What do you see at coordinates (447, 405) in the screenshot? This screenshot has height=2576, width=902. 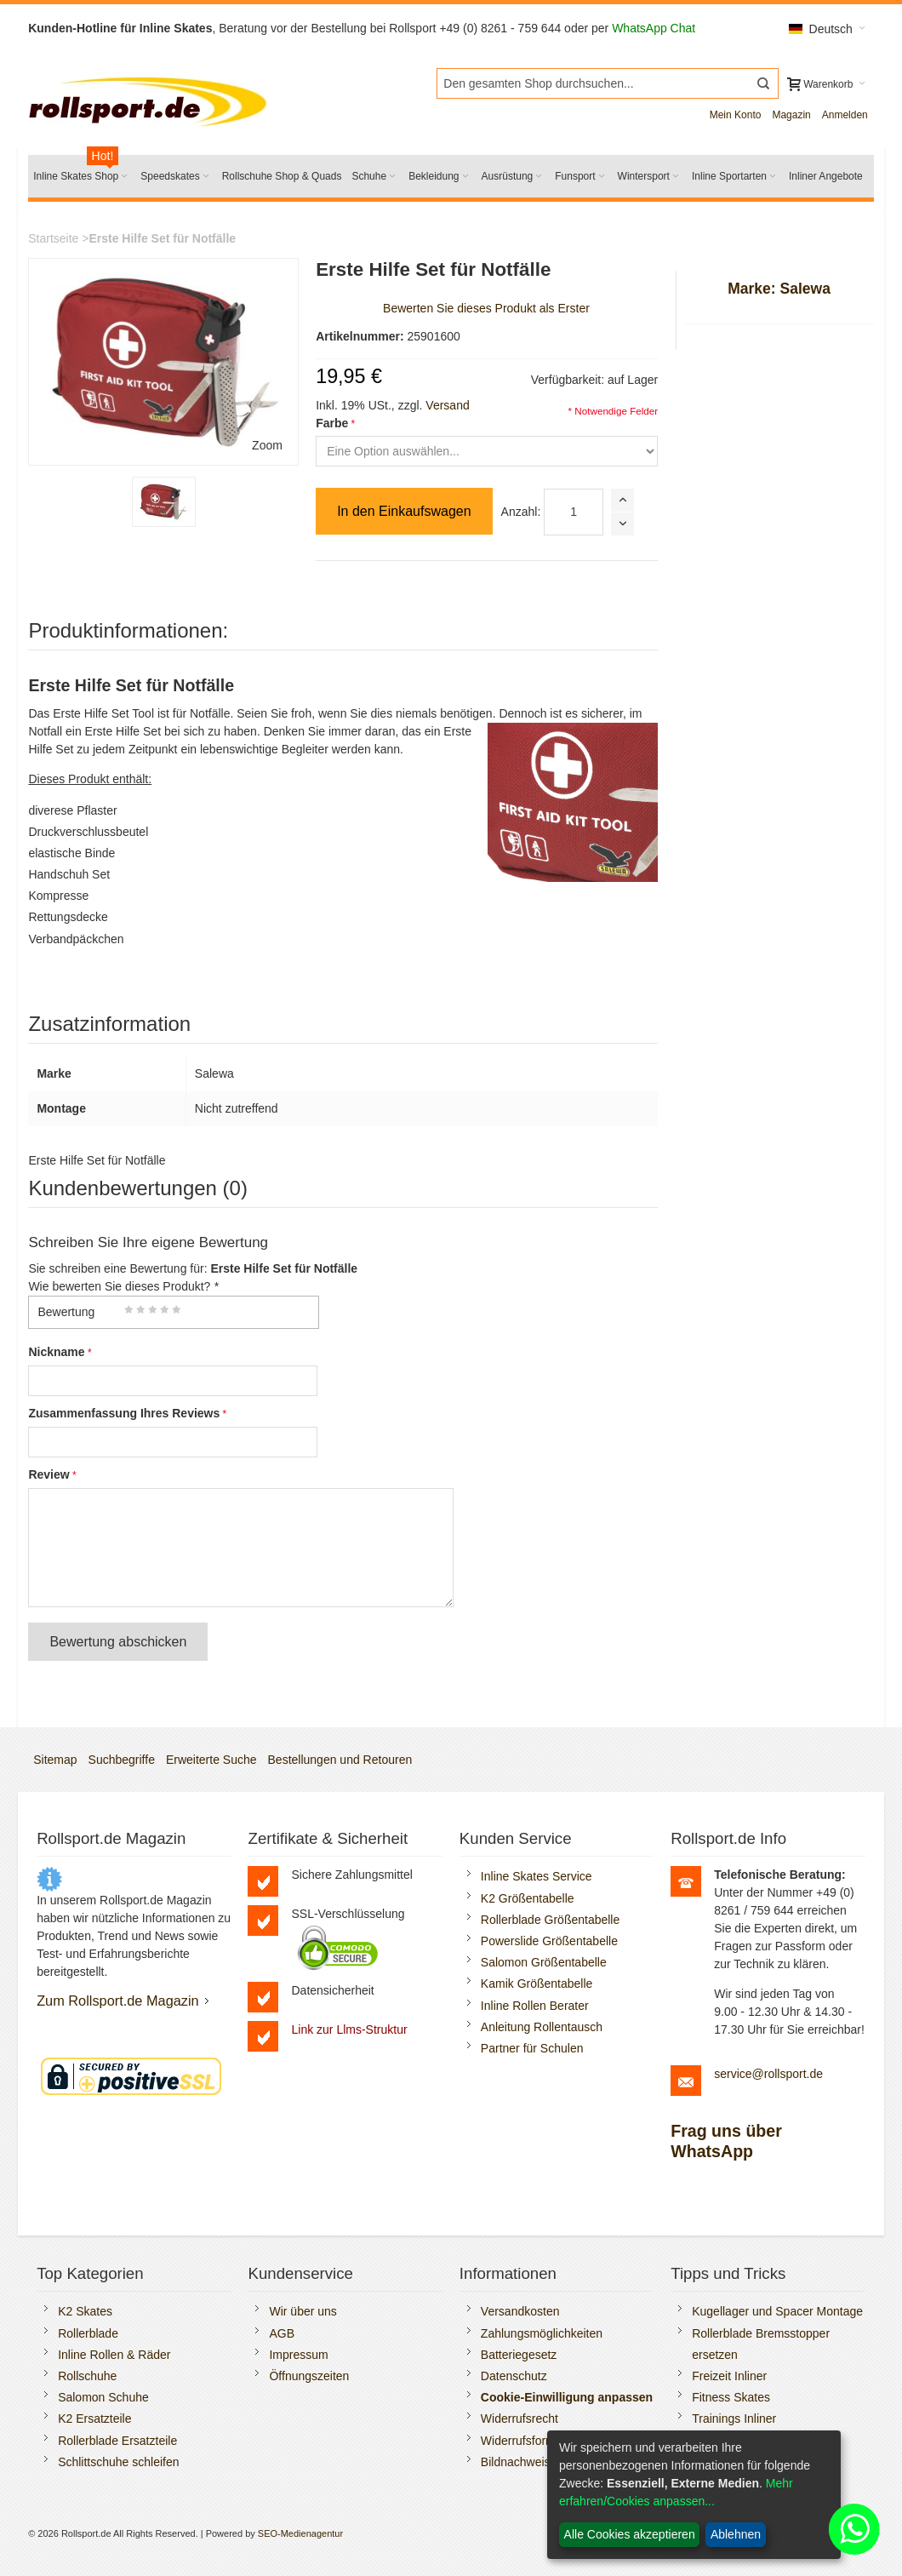 I see `Versand` at bounding box center [447, 405].